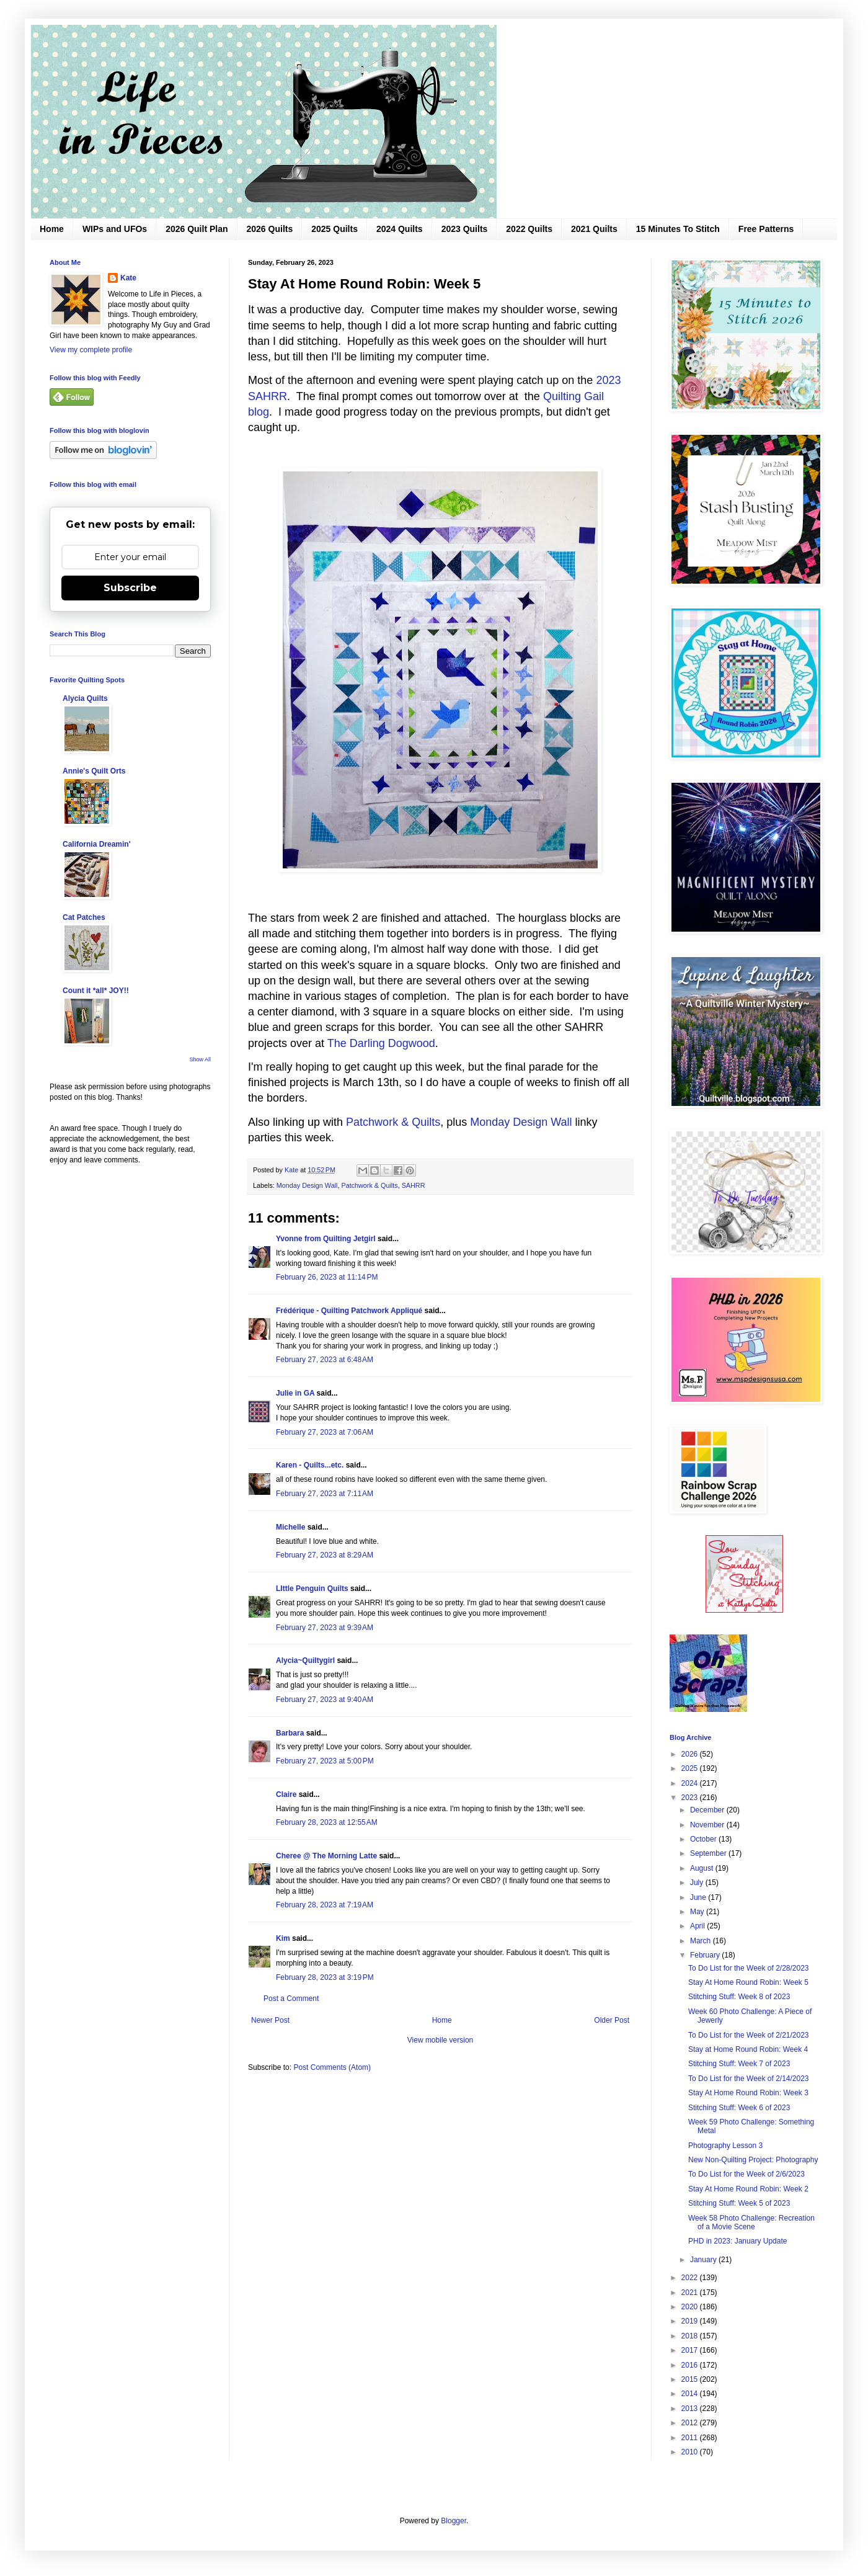 The width and height of the screenshot is (868, 2576). Describe the element at coordinates (286, 1794) in the screenshot. I see `Claire` at that location.